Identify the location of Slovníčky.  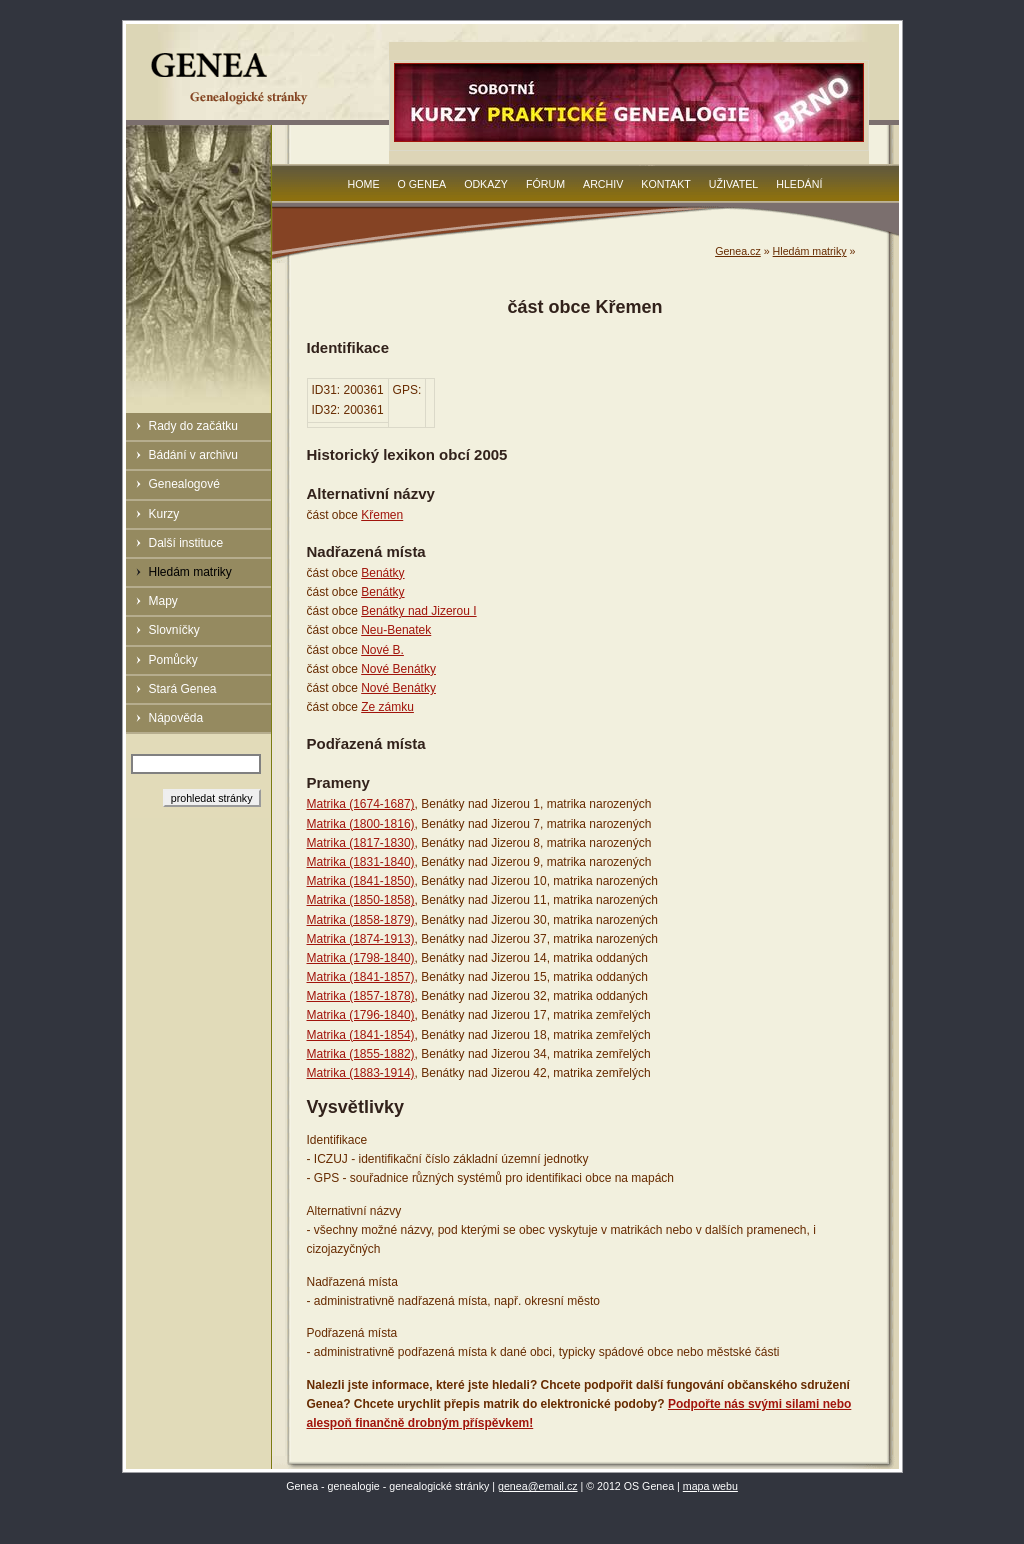
(174, 630).